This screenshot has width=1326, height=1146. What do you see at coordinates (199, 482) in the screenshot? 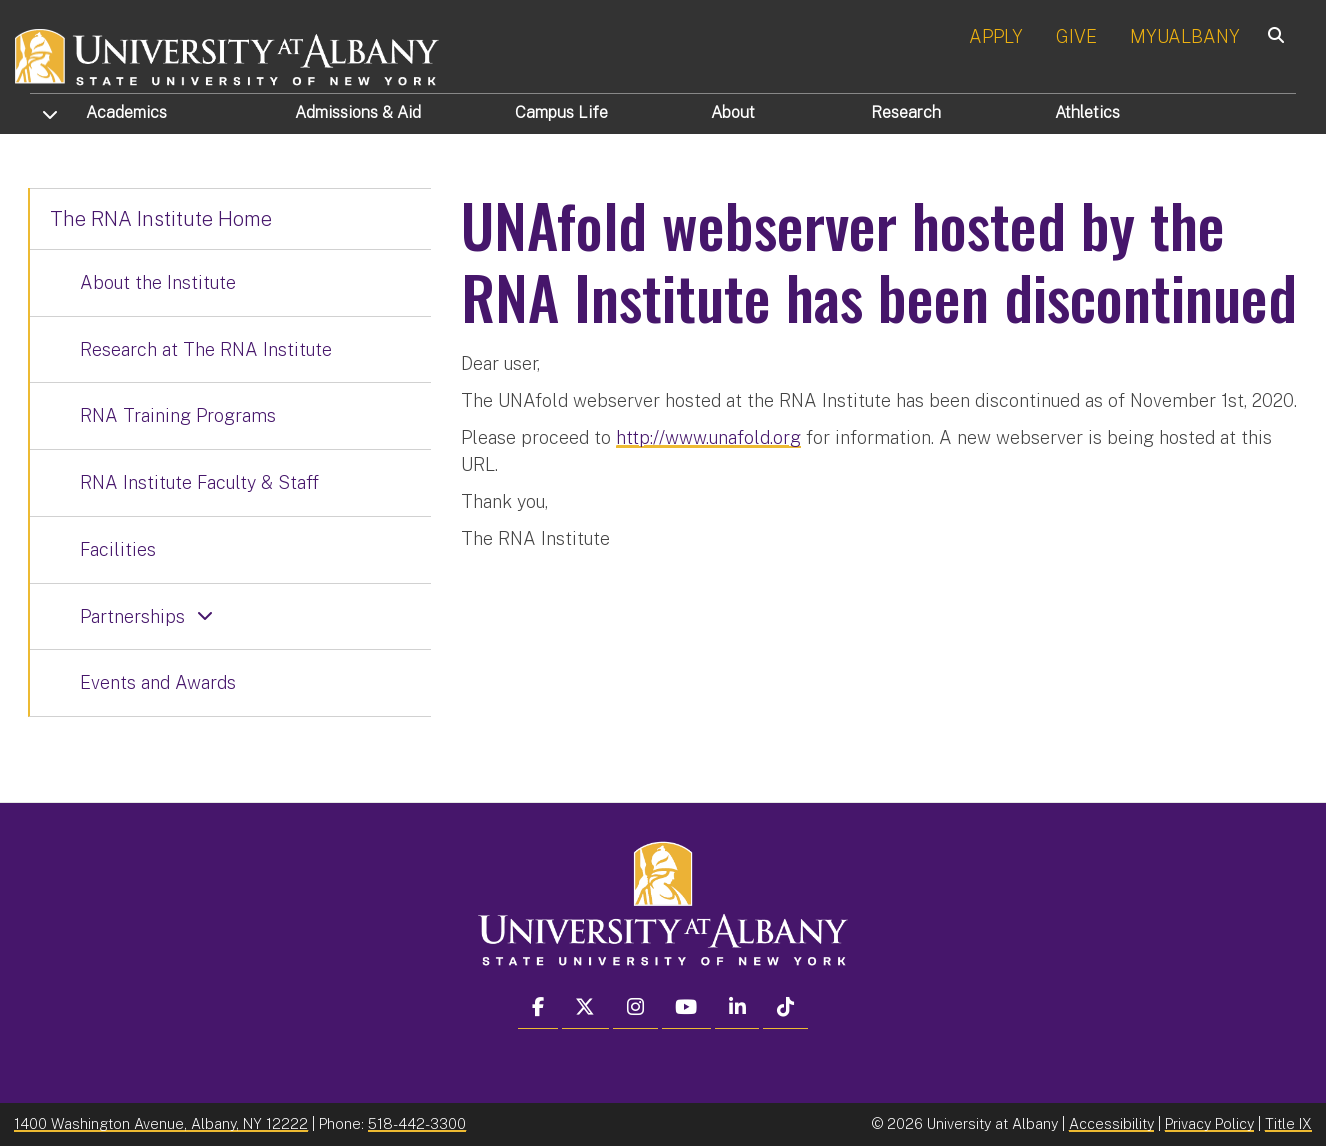
I see `RNA Institute Faculty & Staff` at bounding box center [199, 482].